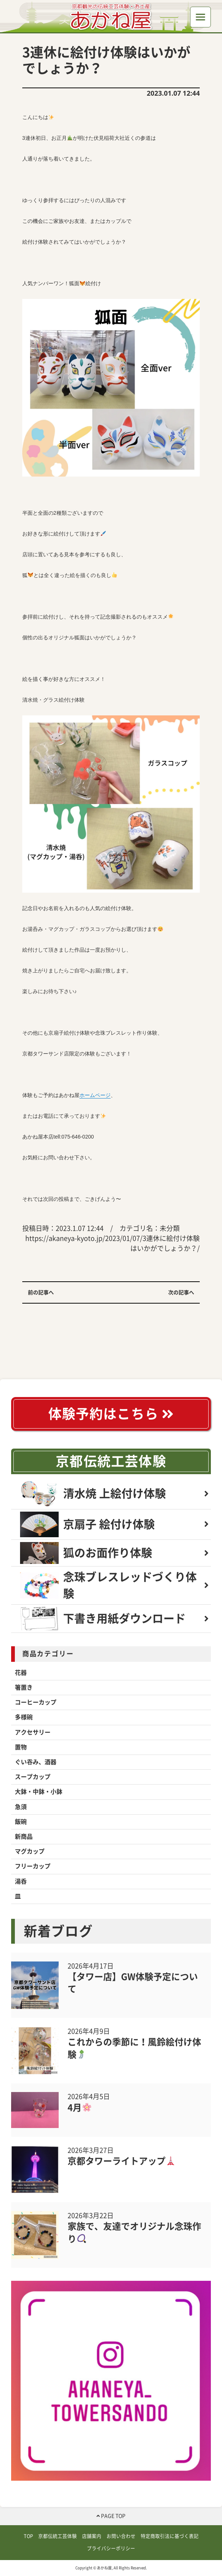  What do you see at coordinates (32, 1732) in the screenshot?
I see `アクセサリー` at bounding box center [32, 1732].